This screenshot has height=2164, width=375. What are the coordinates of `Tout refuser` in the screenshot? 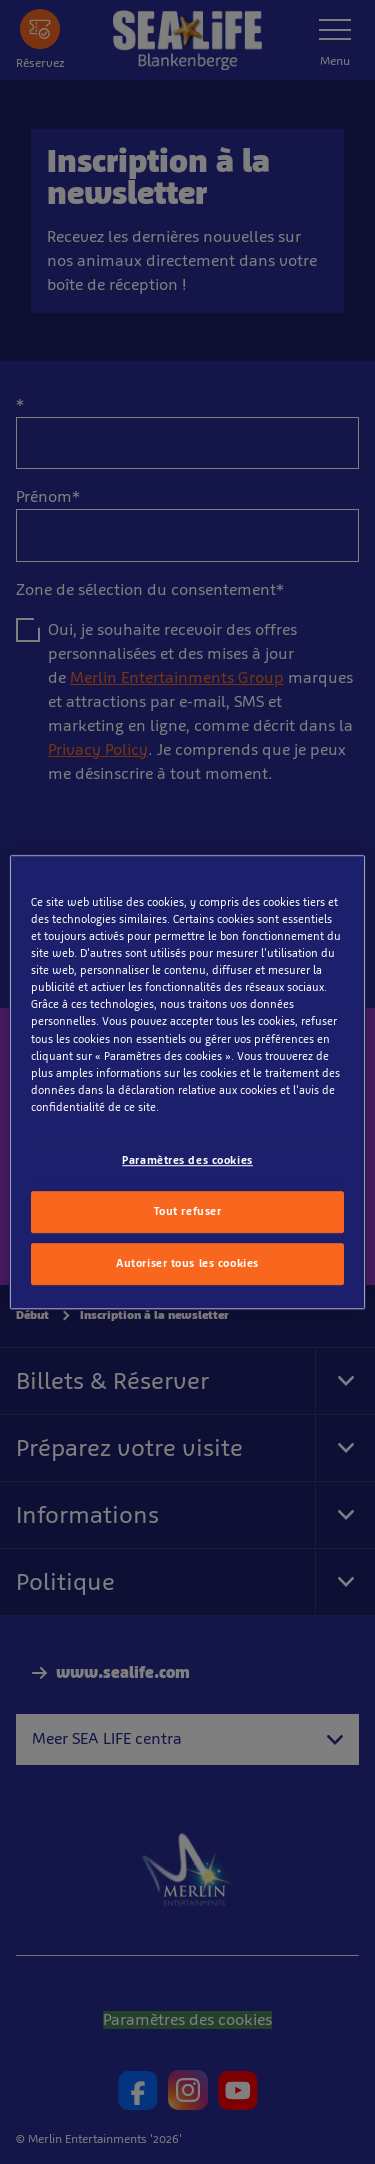 It's located at (188, 1211).